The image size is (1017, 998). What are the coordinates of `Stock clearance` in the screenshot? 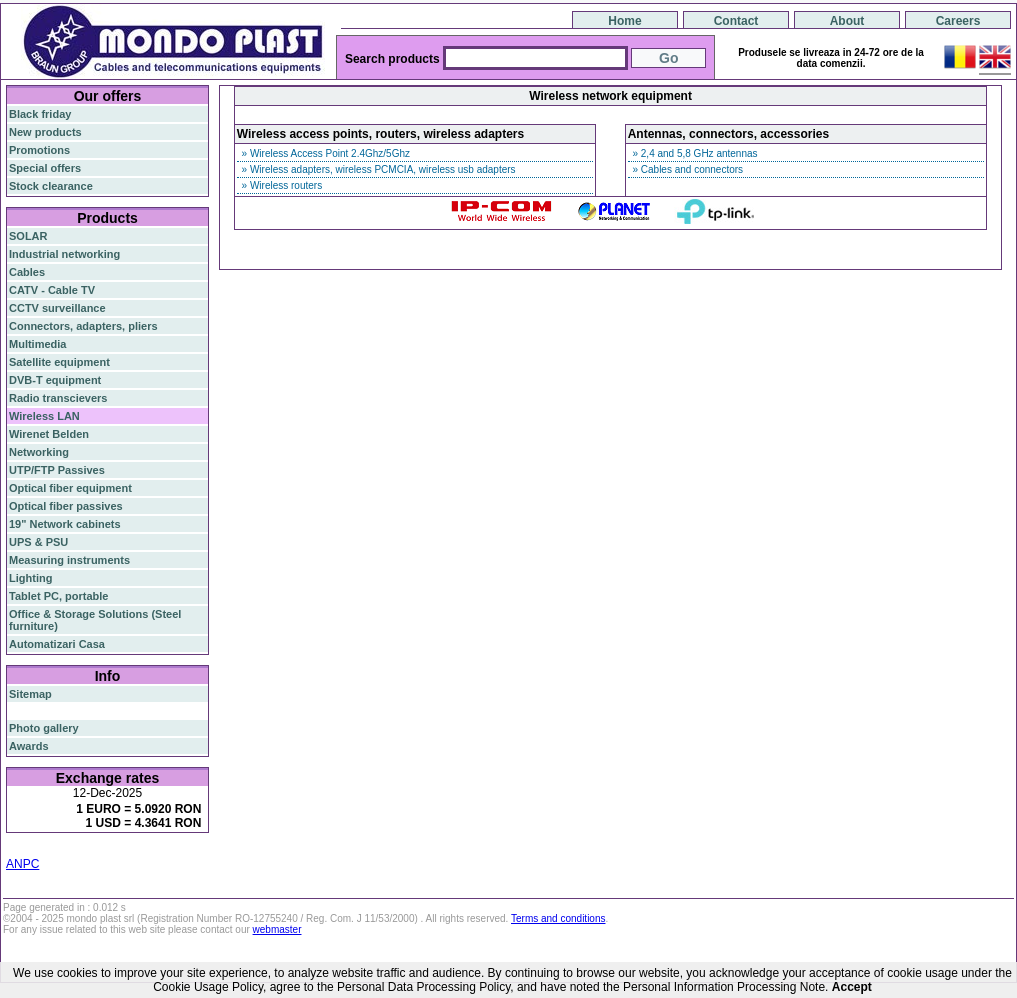 It's located at (51, 186).